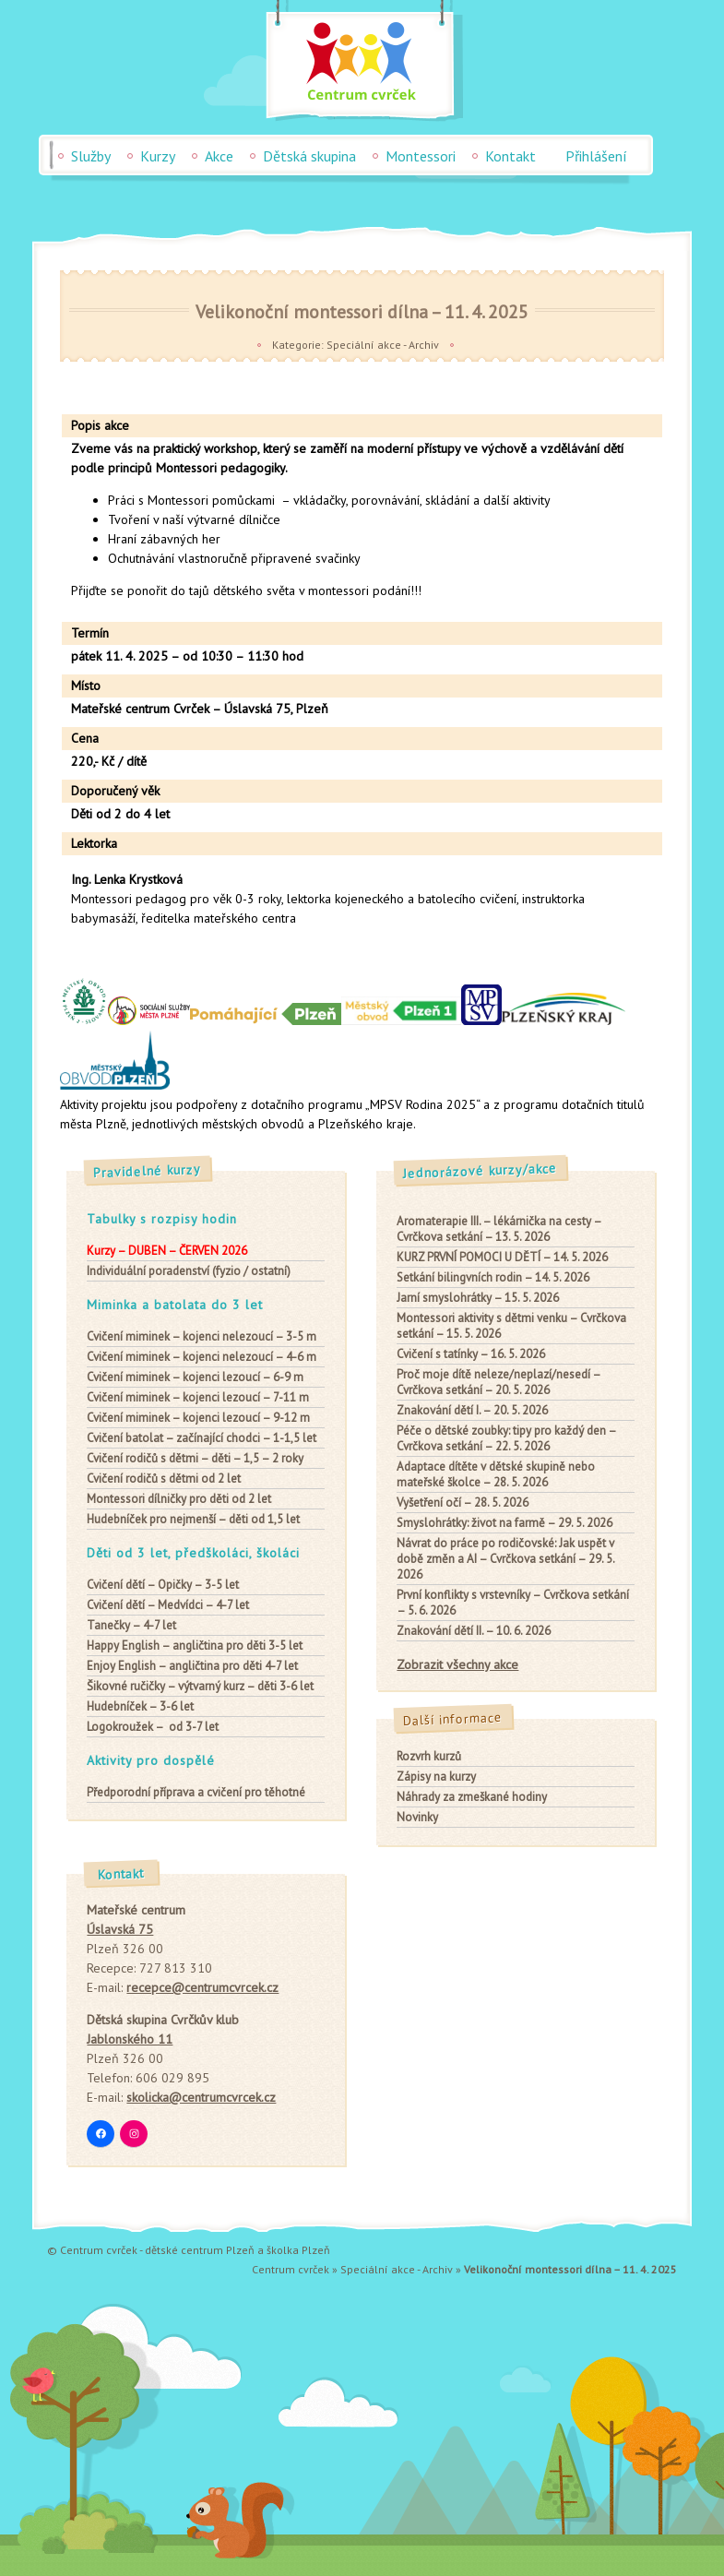 This screenshot has height=2576, width=724. I want to click on – výtvarný kurz – děti 3-6 let, so click(200, 1686).